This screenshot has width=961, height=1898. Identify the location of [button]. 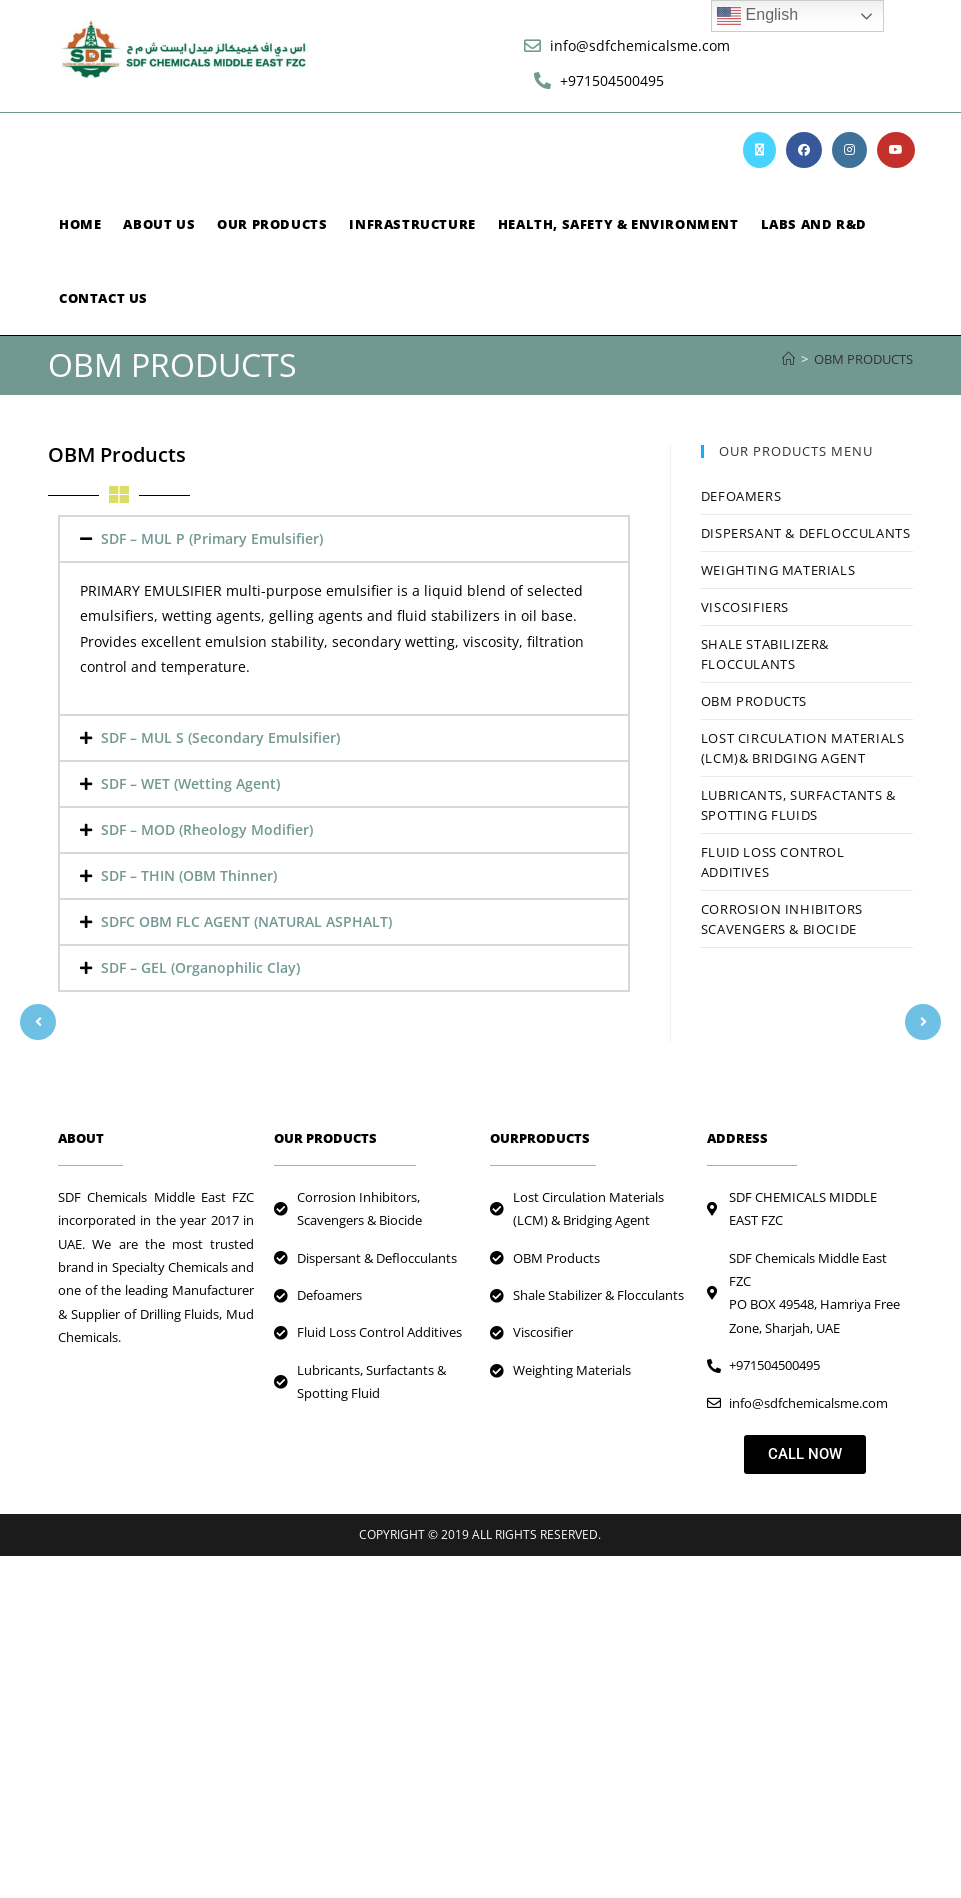
(344, 539).